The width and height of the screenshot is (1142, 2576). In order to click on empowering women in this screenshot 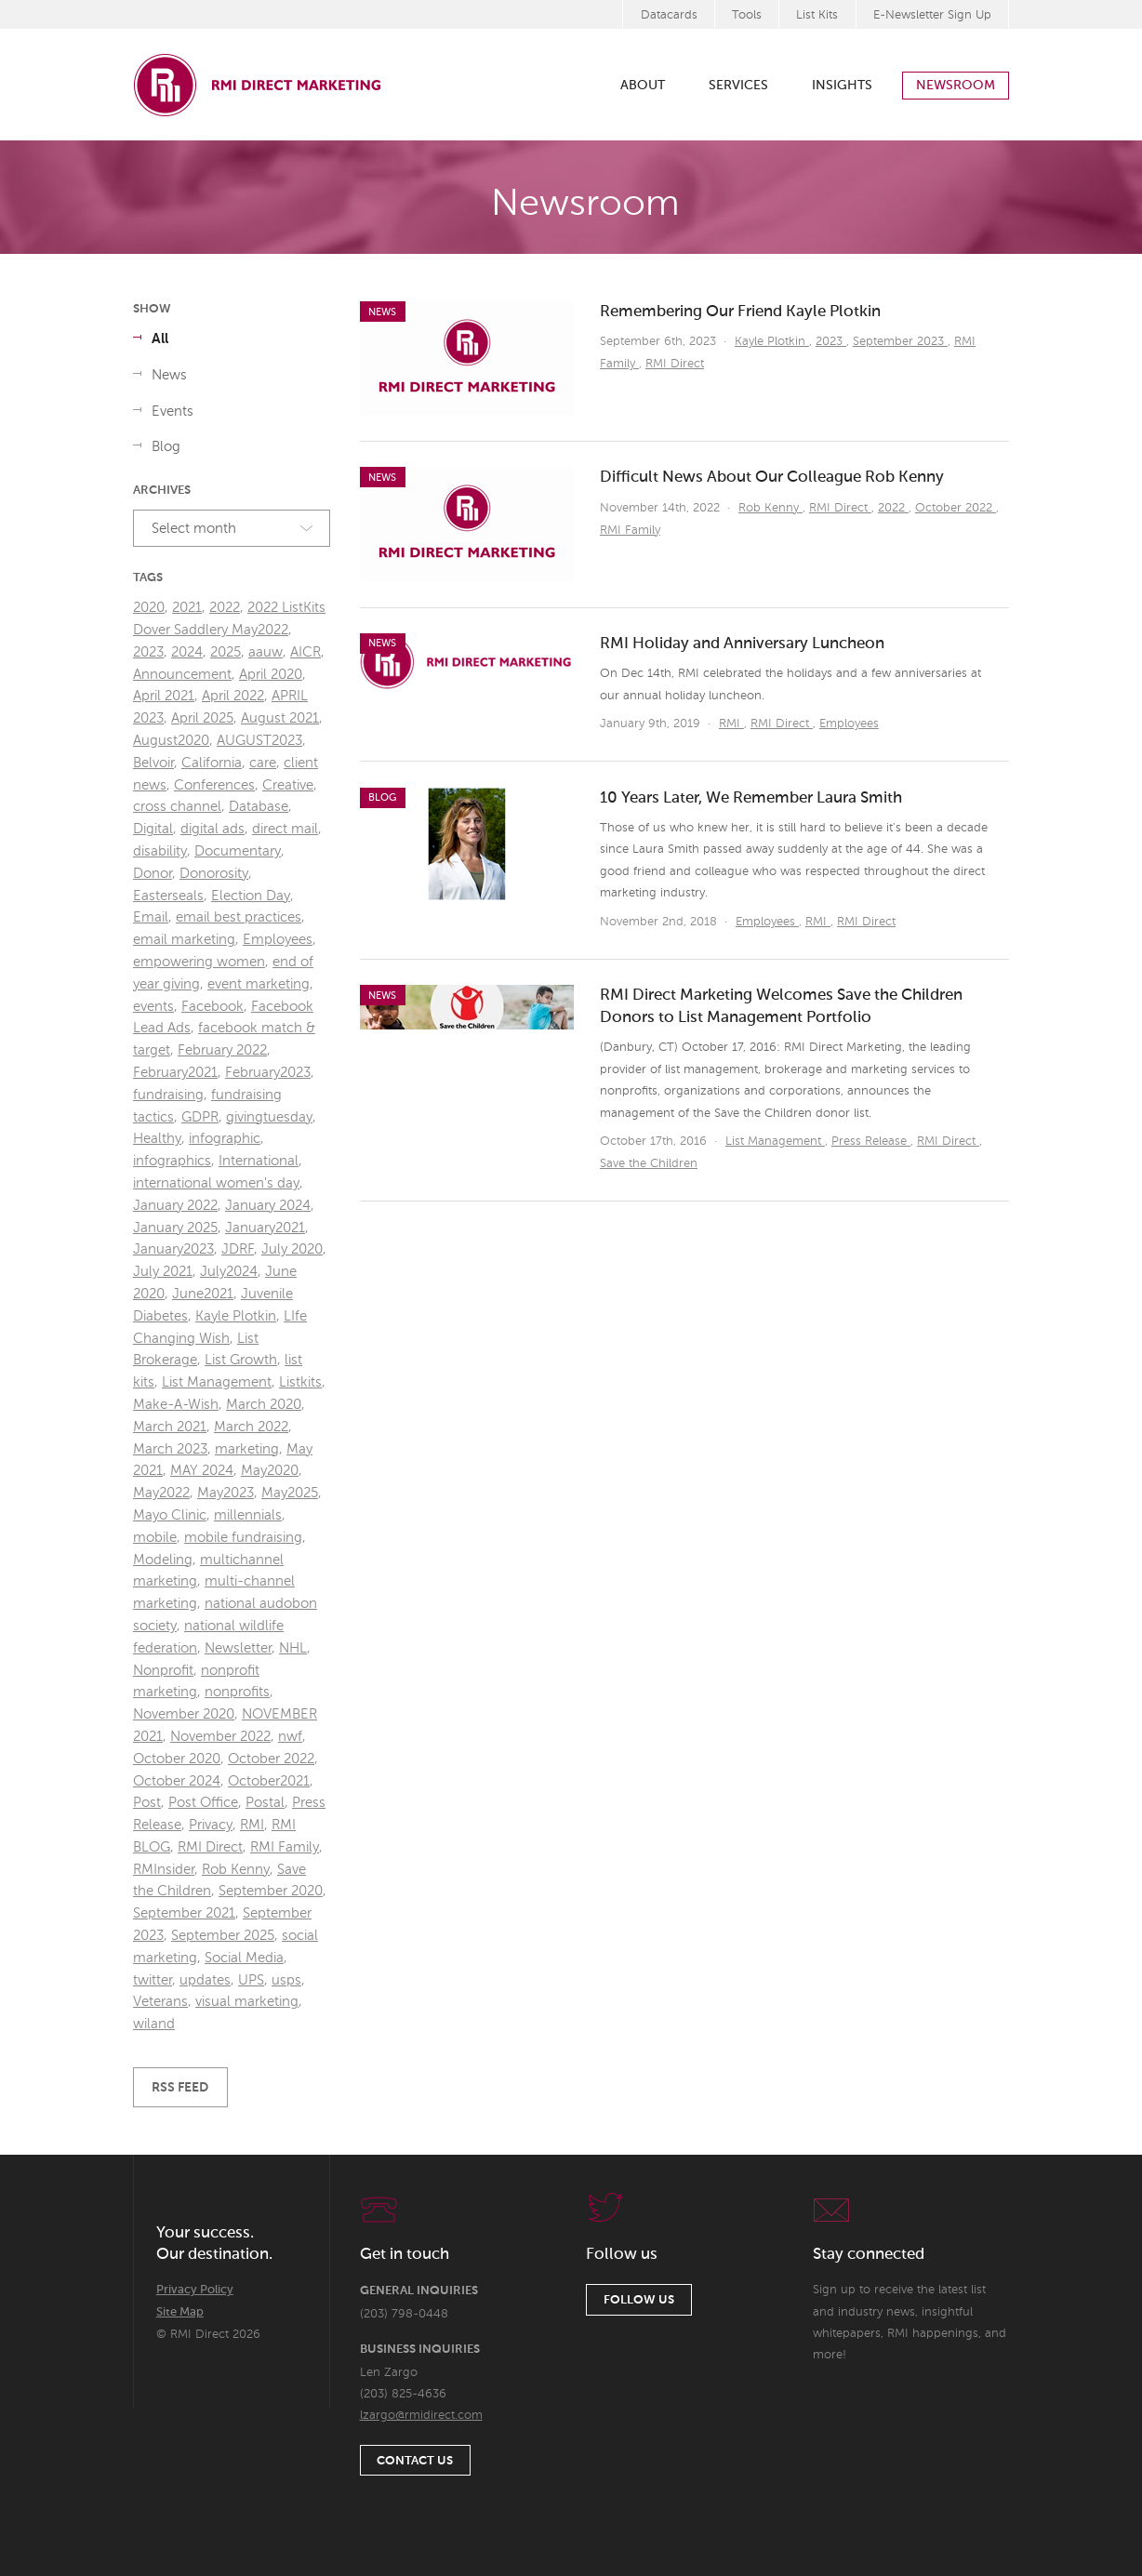, I will do `click(199, 962)`.